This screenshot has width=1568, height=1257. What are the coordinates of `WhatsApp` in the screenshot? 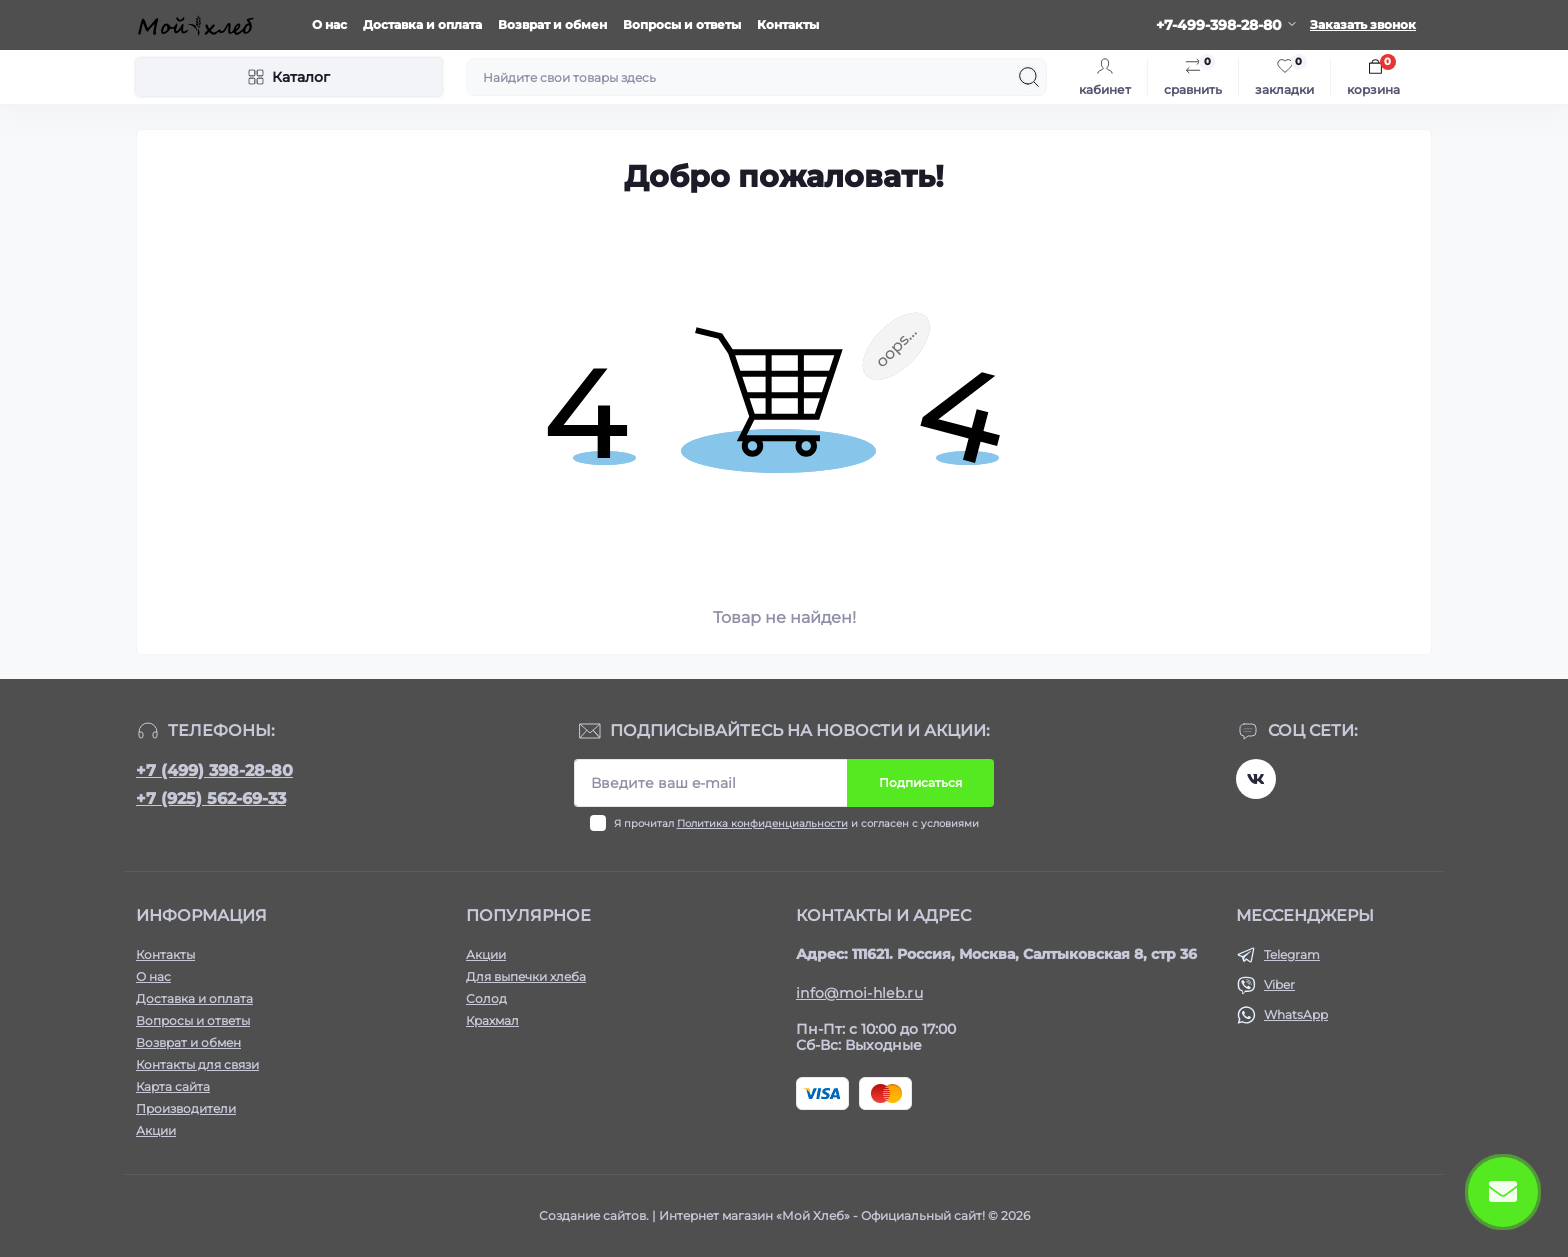 It's located at (1296, 1014).